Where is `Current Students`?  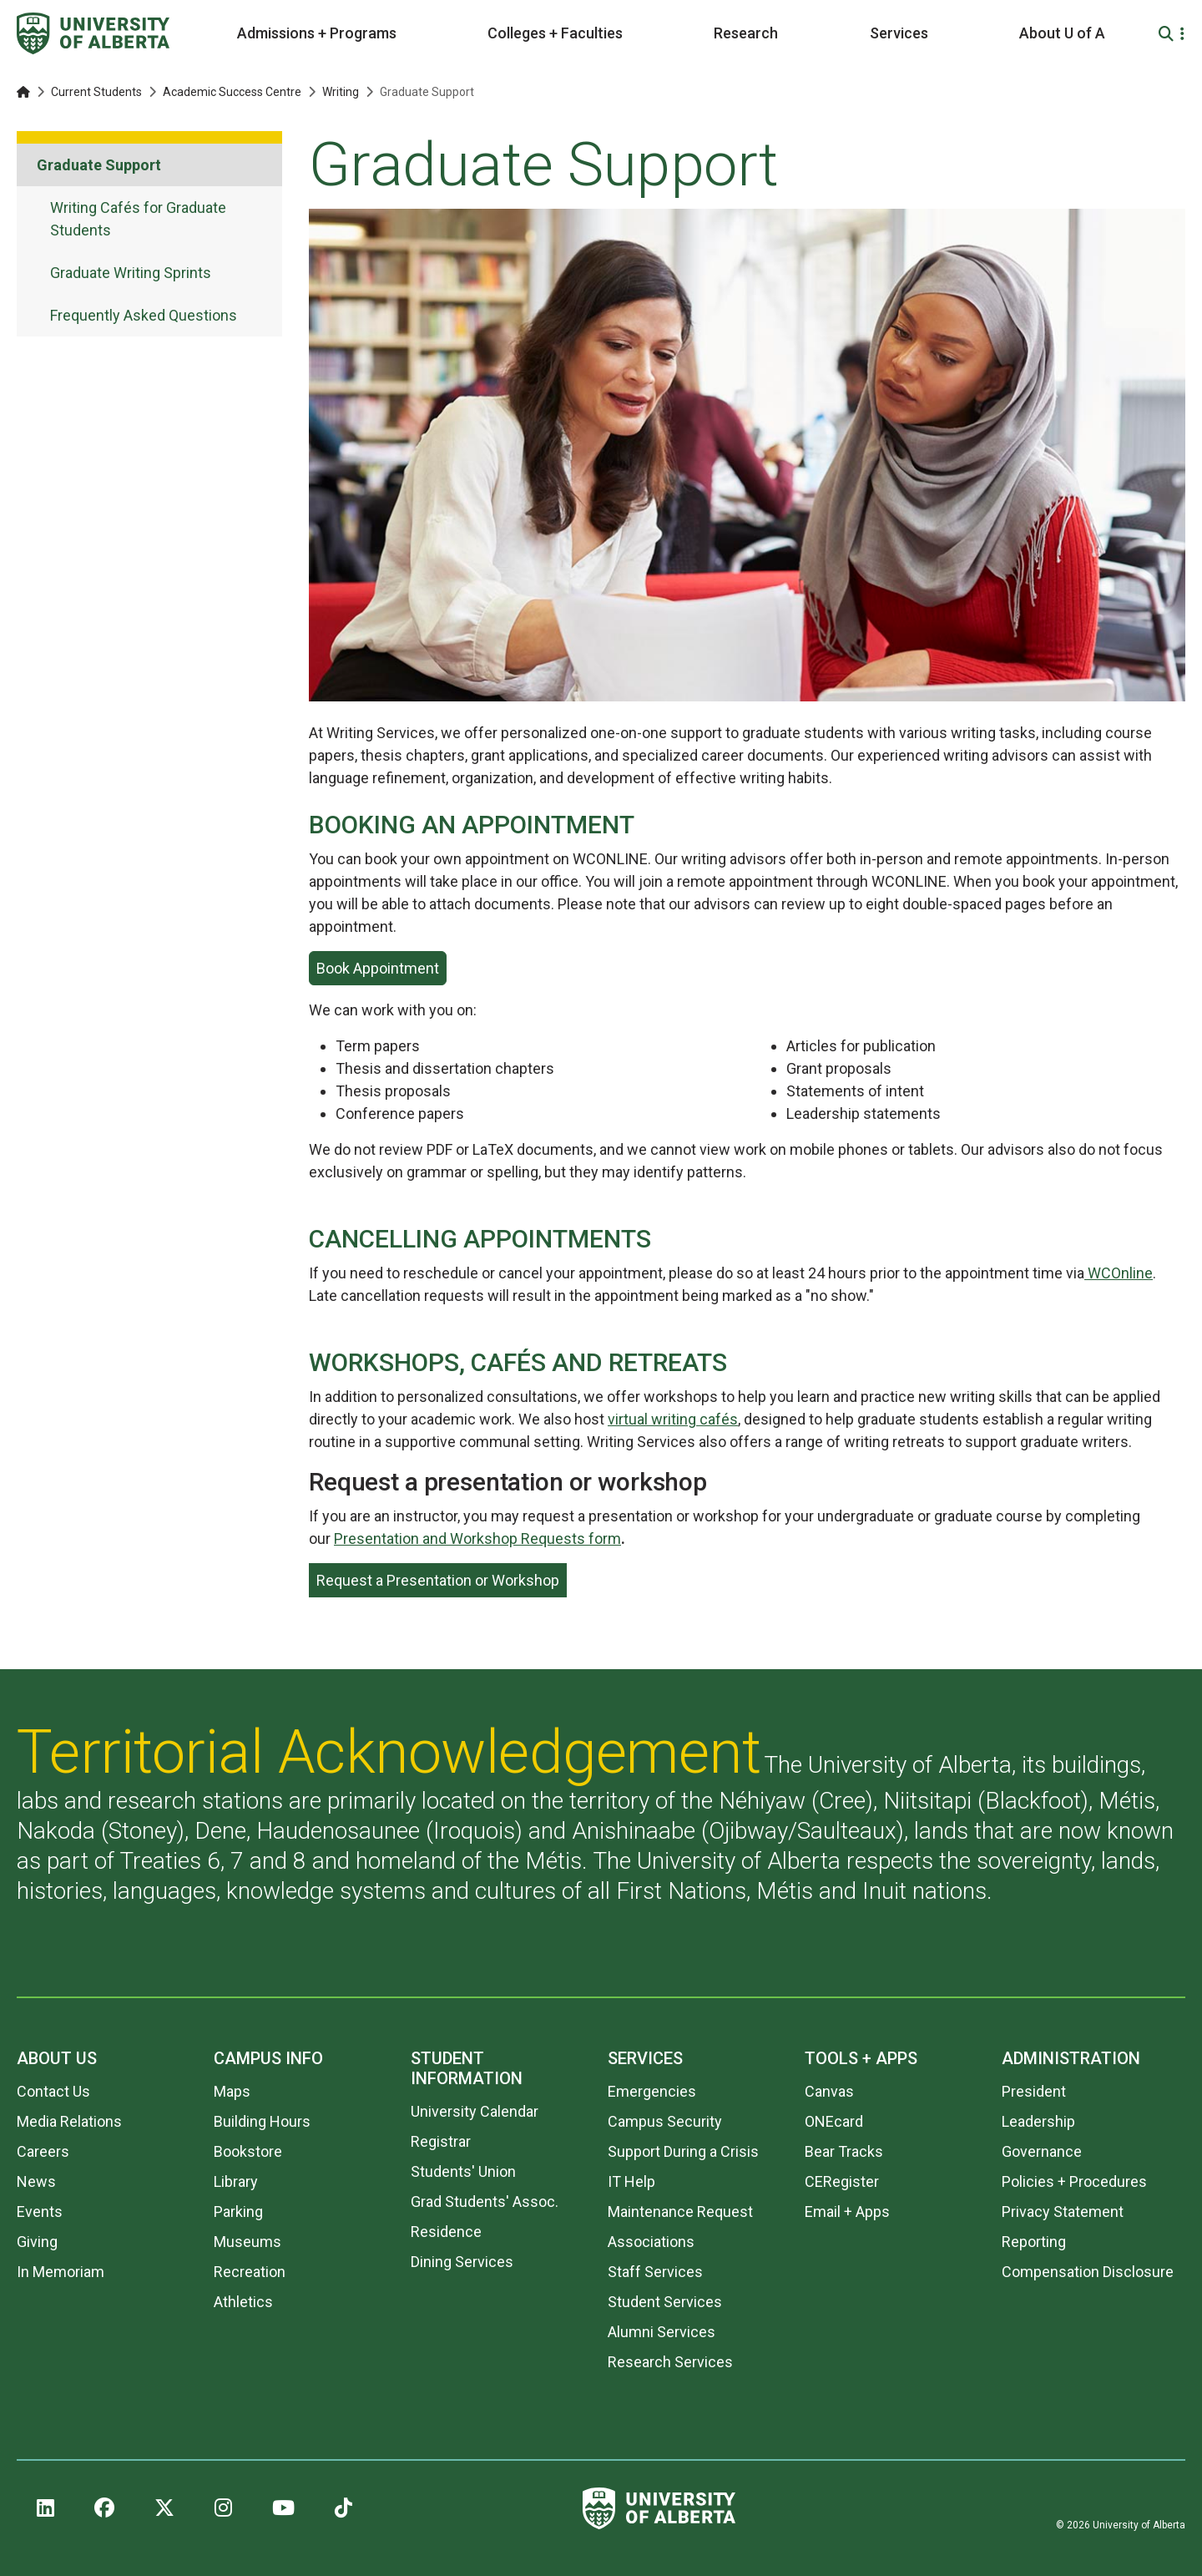
Current Students is located at coordinates (96, 92).